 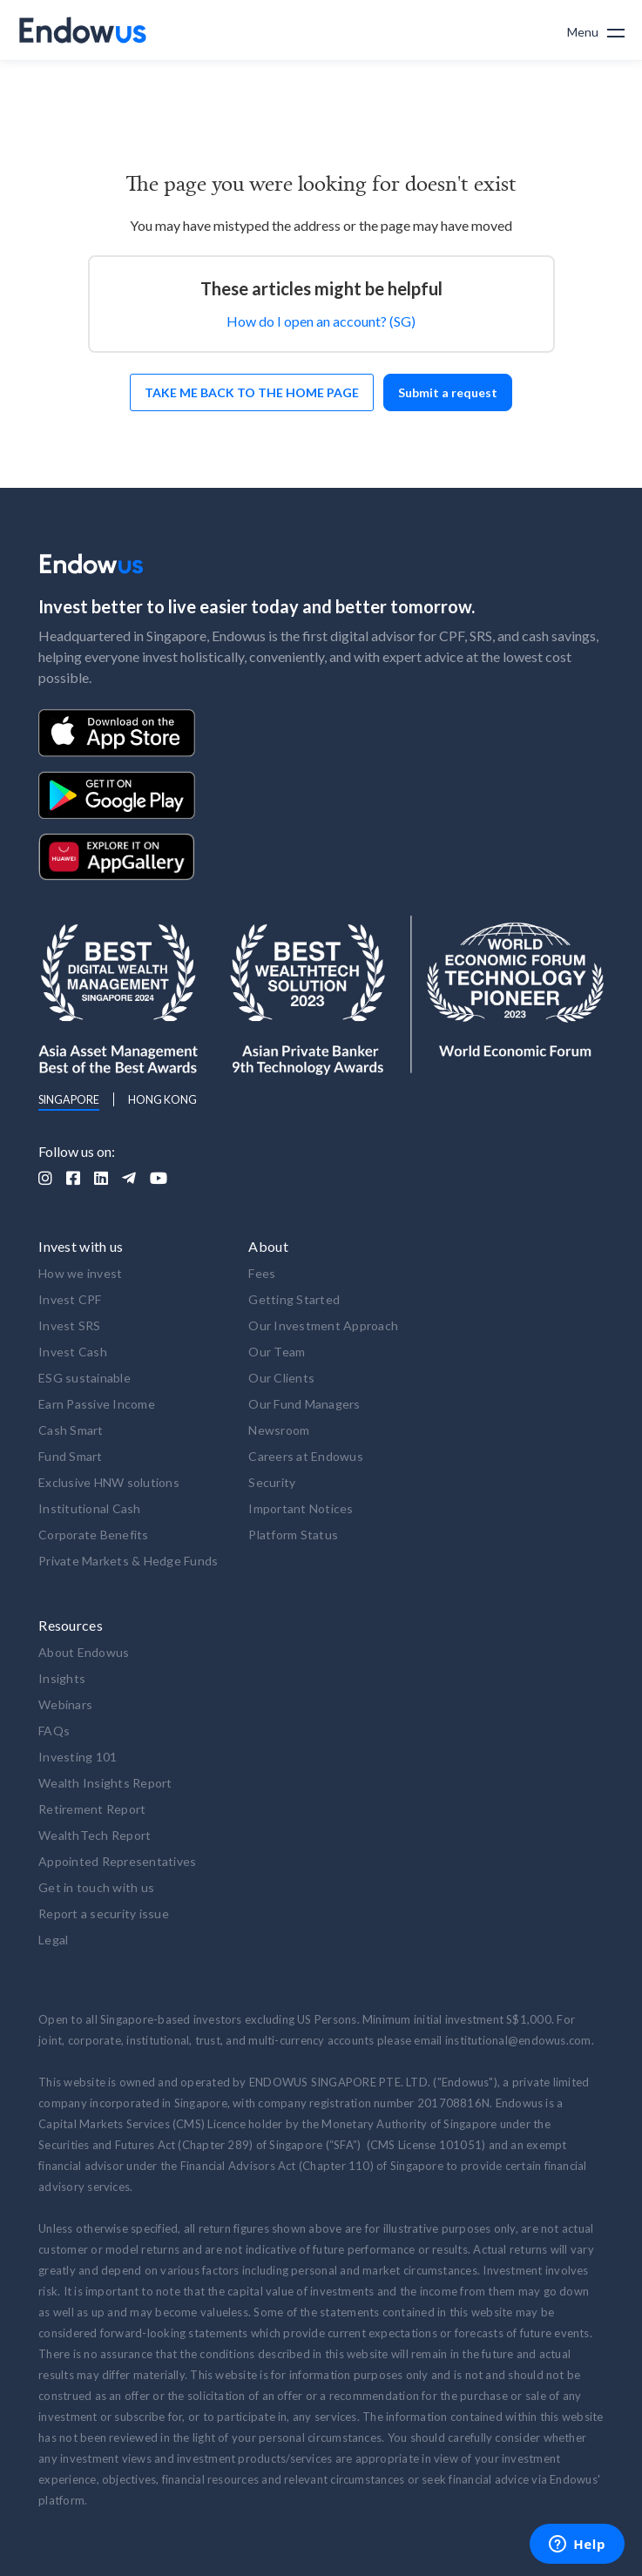 What do you see at coordinates (71, 1430) in the screenshot?
I see `Cash Smart` at bounding box center [71, 1430].